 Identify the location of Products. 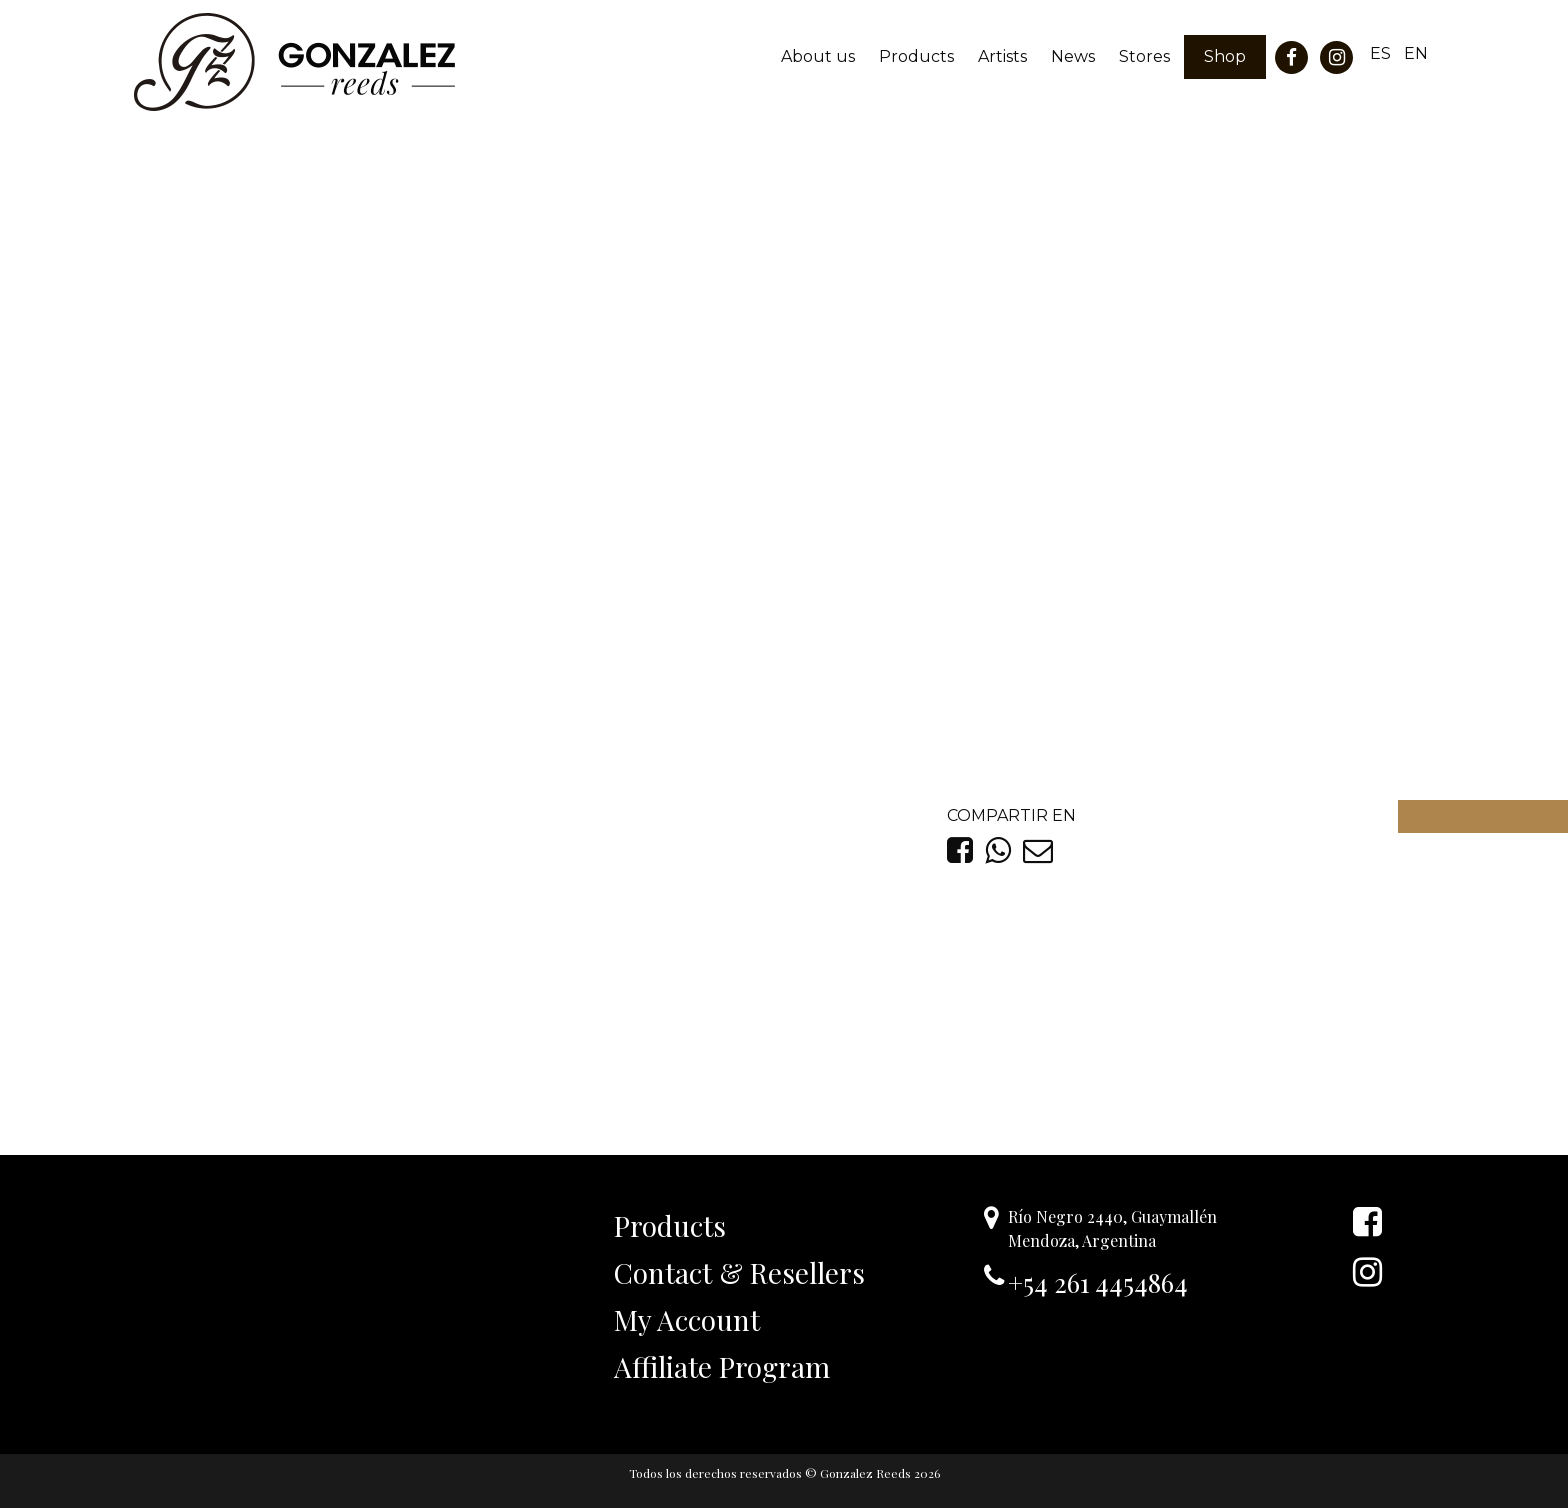
(916, 56).